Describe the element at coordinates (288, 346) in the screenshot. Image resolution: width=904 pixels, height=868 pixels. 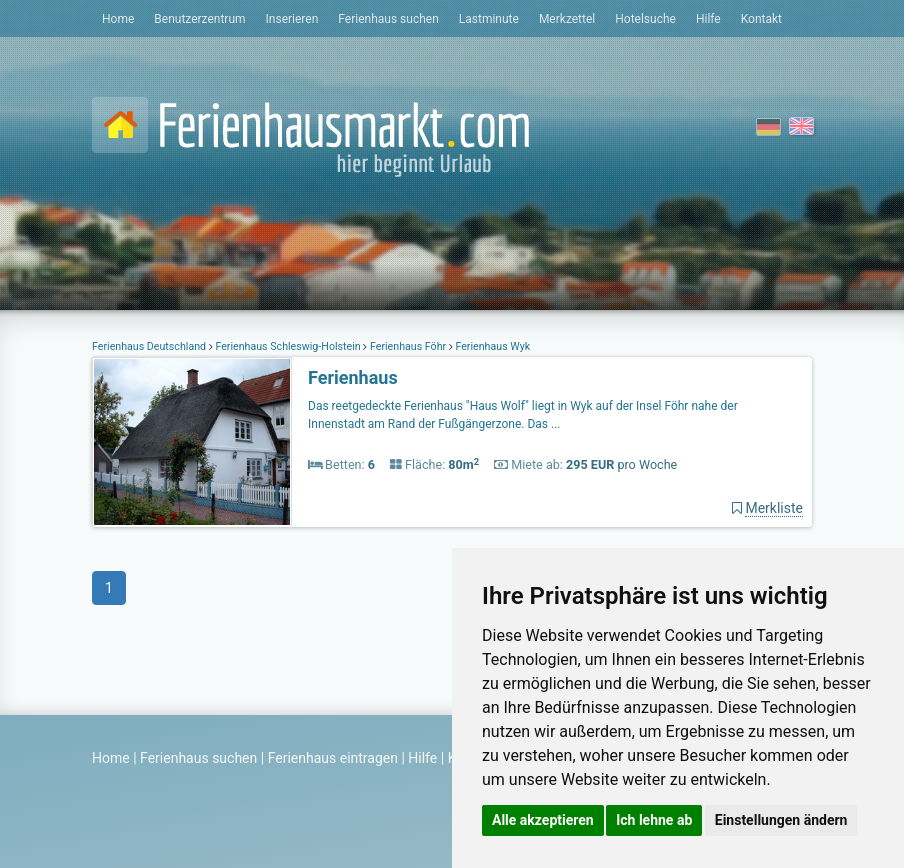
I see `Ferienhaus Schleswig-Holstein` at that location.